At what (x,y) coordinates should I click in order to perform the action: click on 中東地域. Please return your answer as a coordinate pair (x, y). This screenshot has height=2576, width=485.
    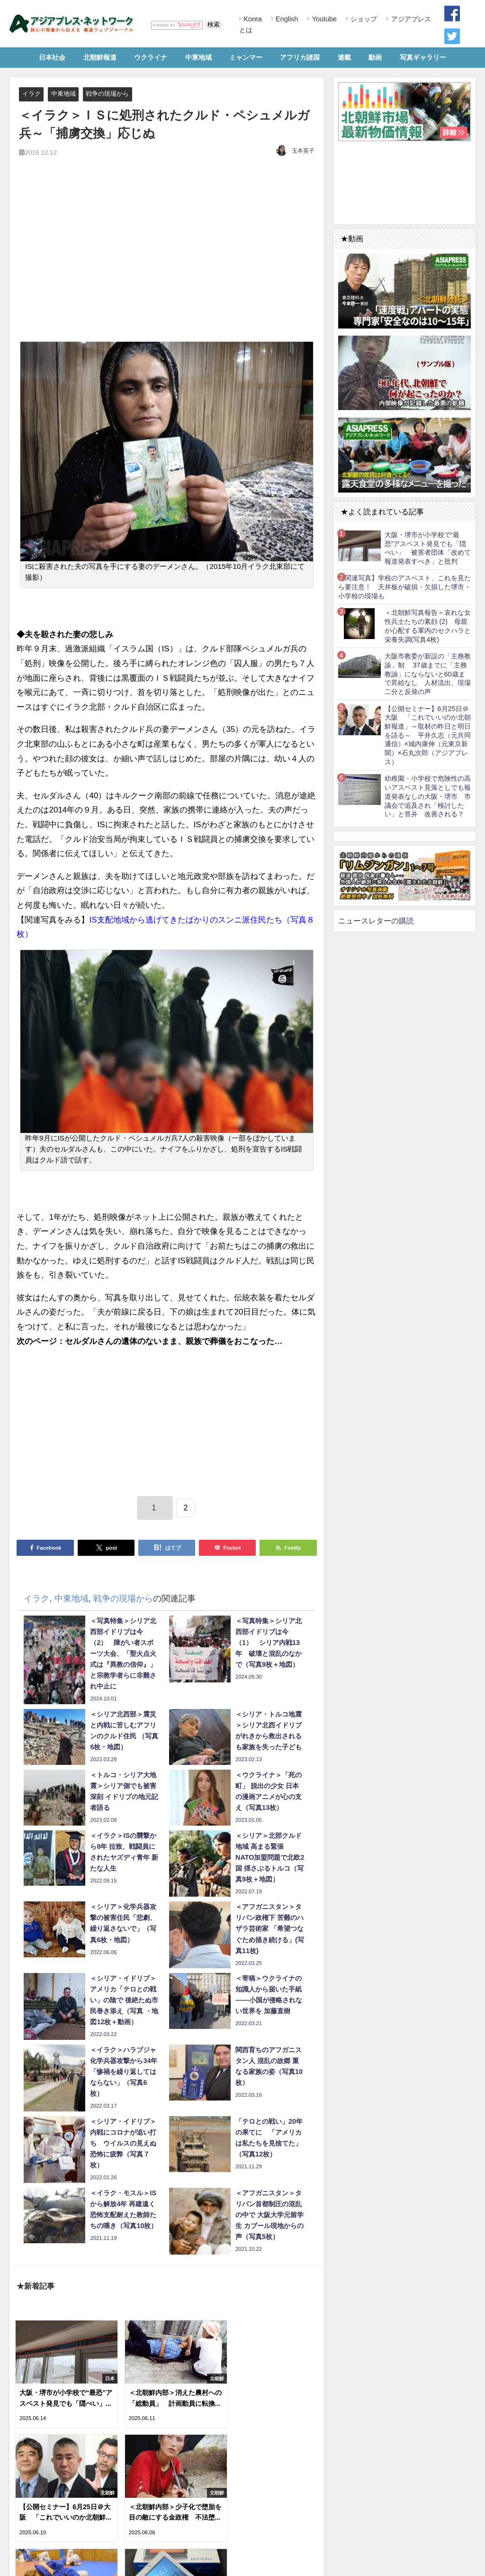
    Looking at the image, I should click on (198, 57).